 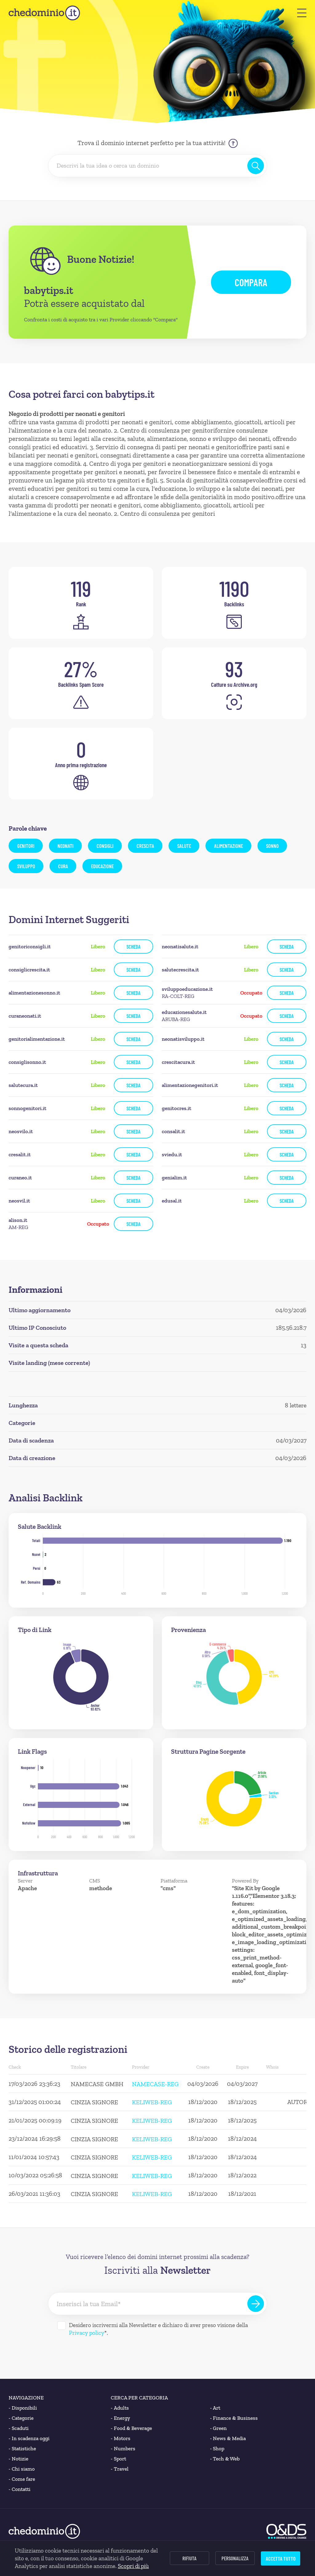 I want to click on sonno, so click(x=272, y=846).